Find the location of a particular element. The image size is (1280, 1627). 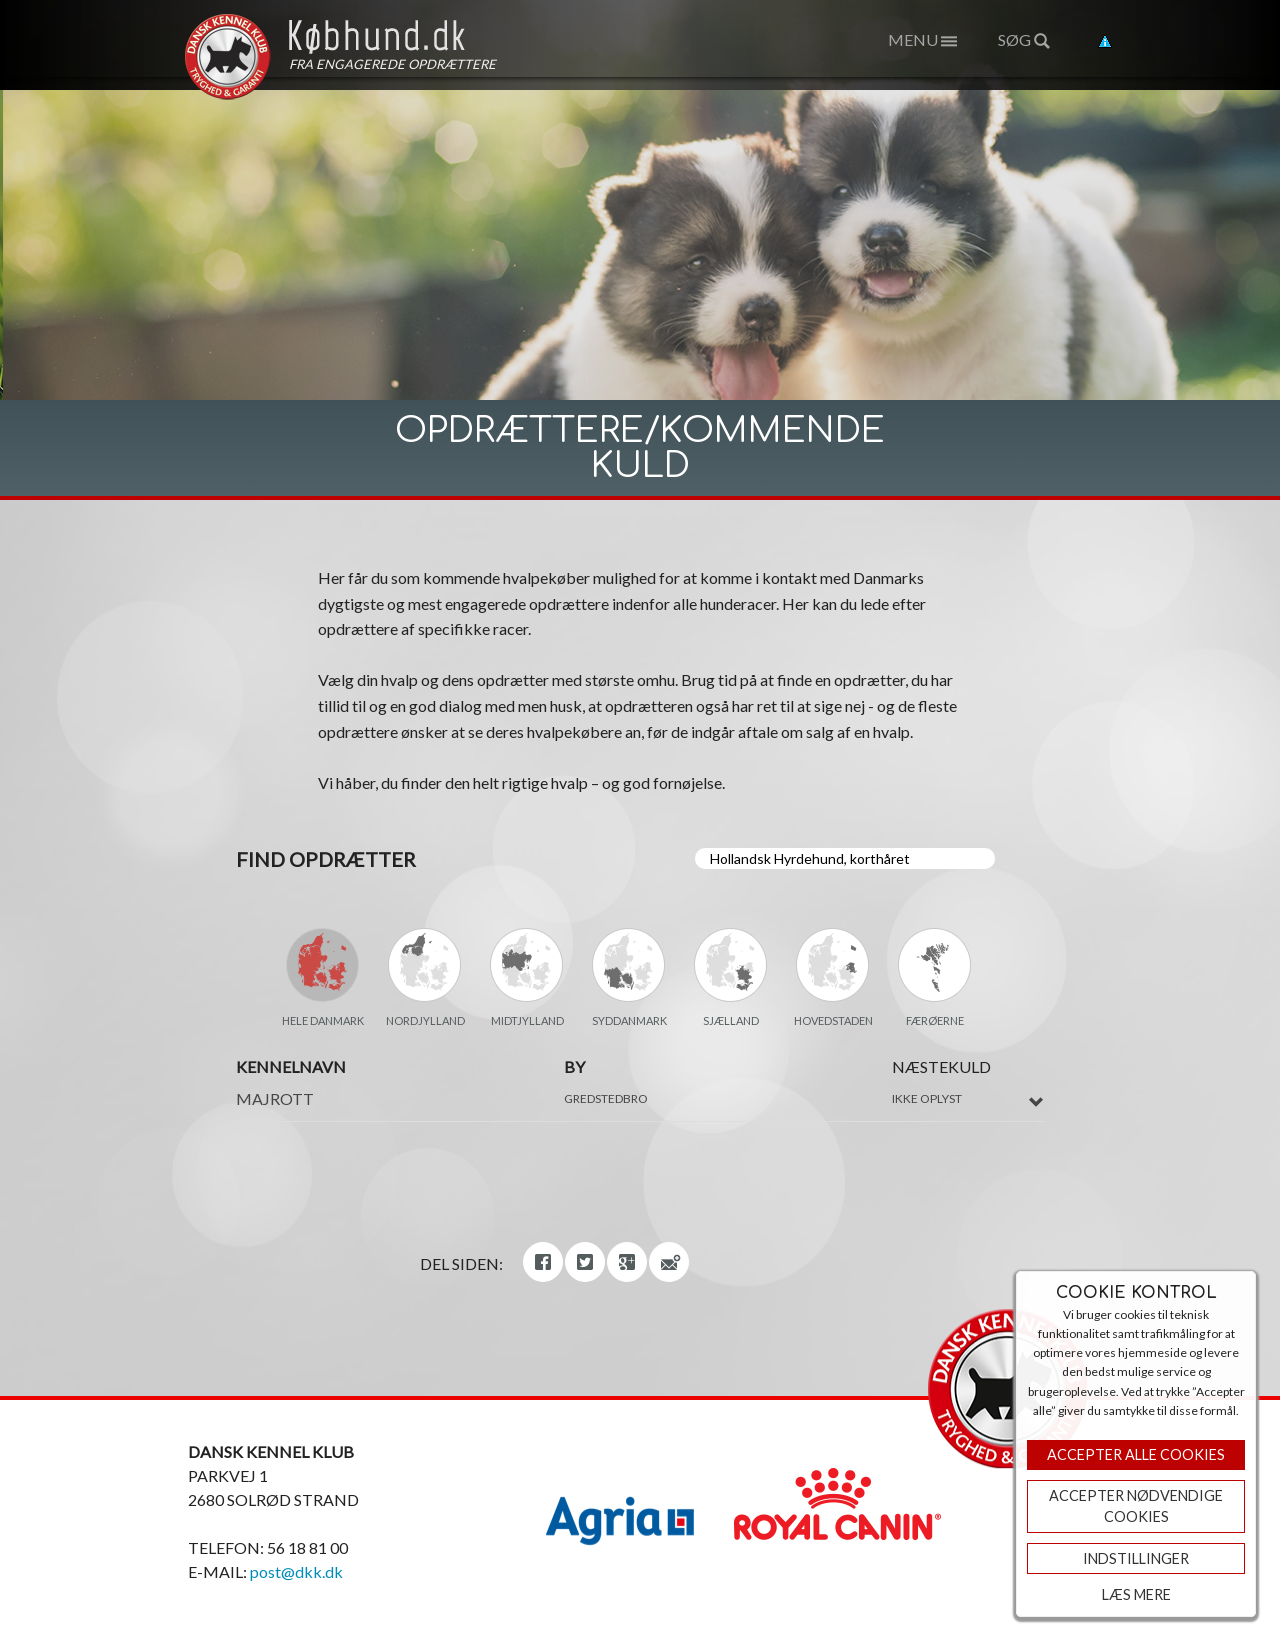

post@dkk.dk is located at coordinates (296, 1571).